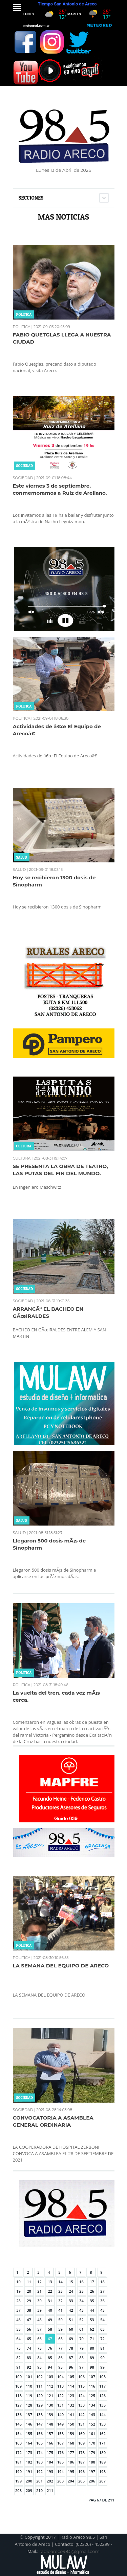 This screenshot has height=2576, width=127. Describe the element at coordinates (60, 2480) in the screenshot. I see `203` at that location.